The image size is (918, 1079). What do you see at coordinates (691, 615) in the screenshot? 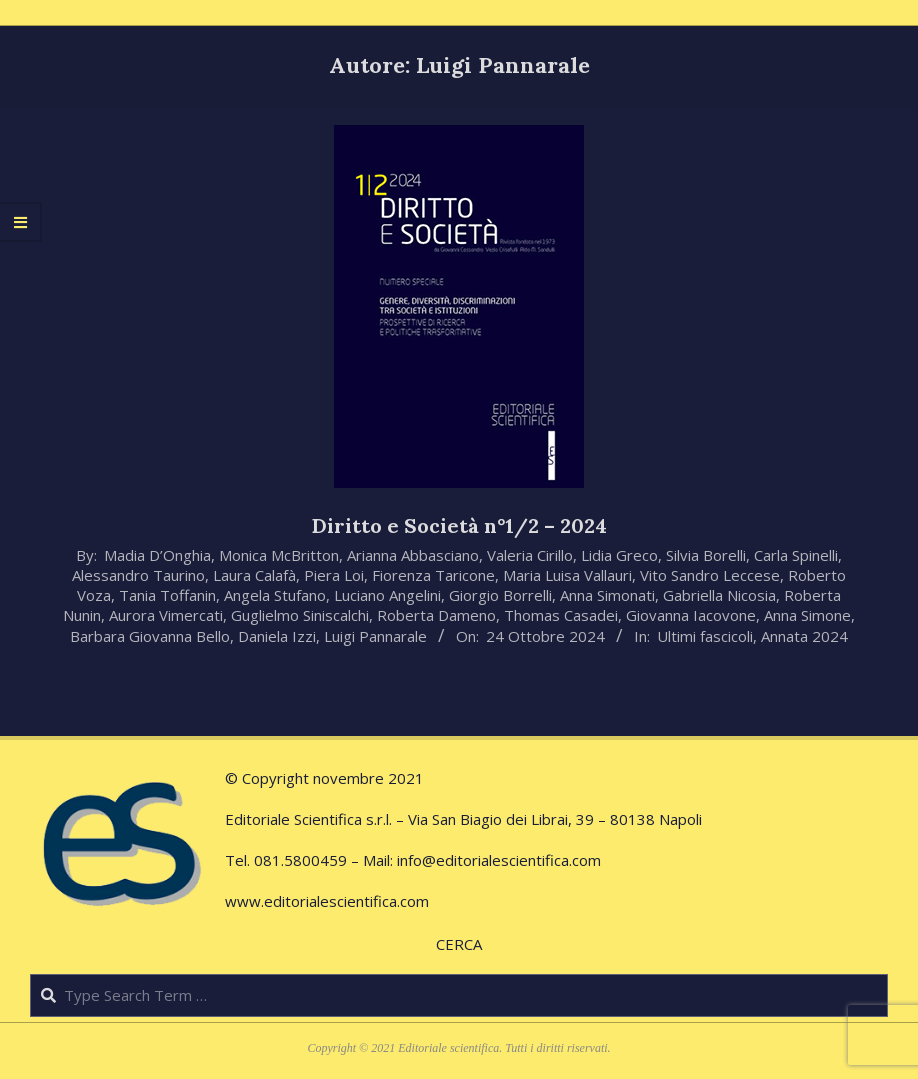
I see `Giovanna Iacovone` at bounding box center [691, 615].